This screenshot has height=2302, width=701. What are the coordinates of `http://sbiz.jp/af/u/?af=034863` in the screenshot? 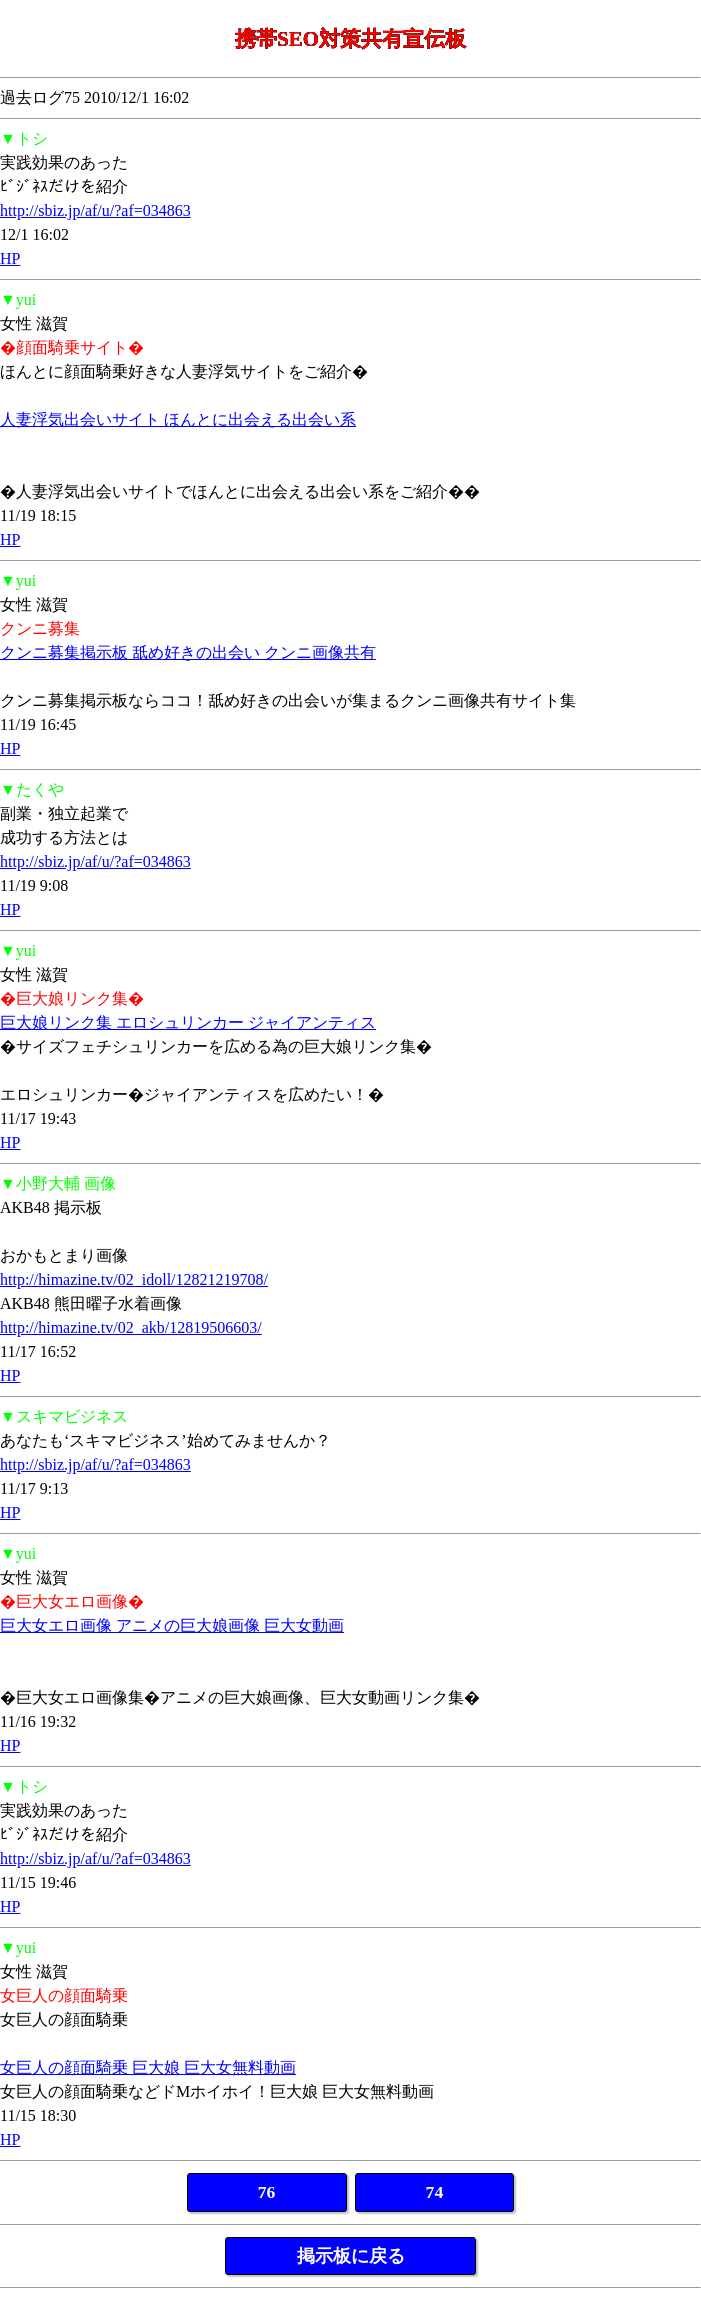 It's located at (95, 210).